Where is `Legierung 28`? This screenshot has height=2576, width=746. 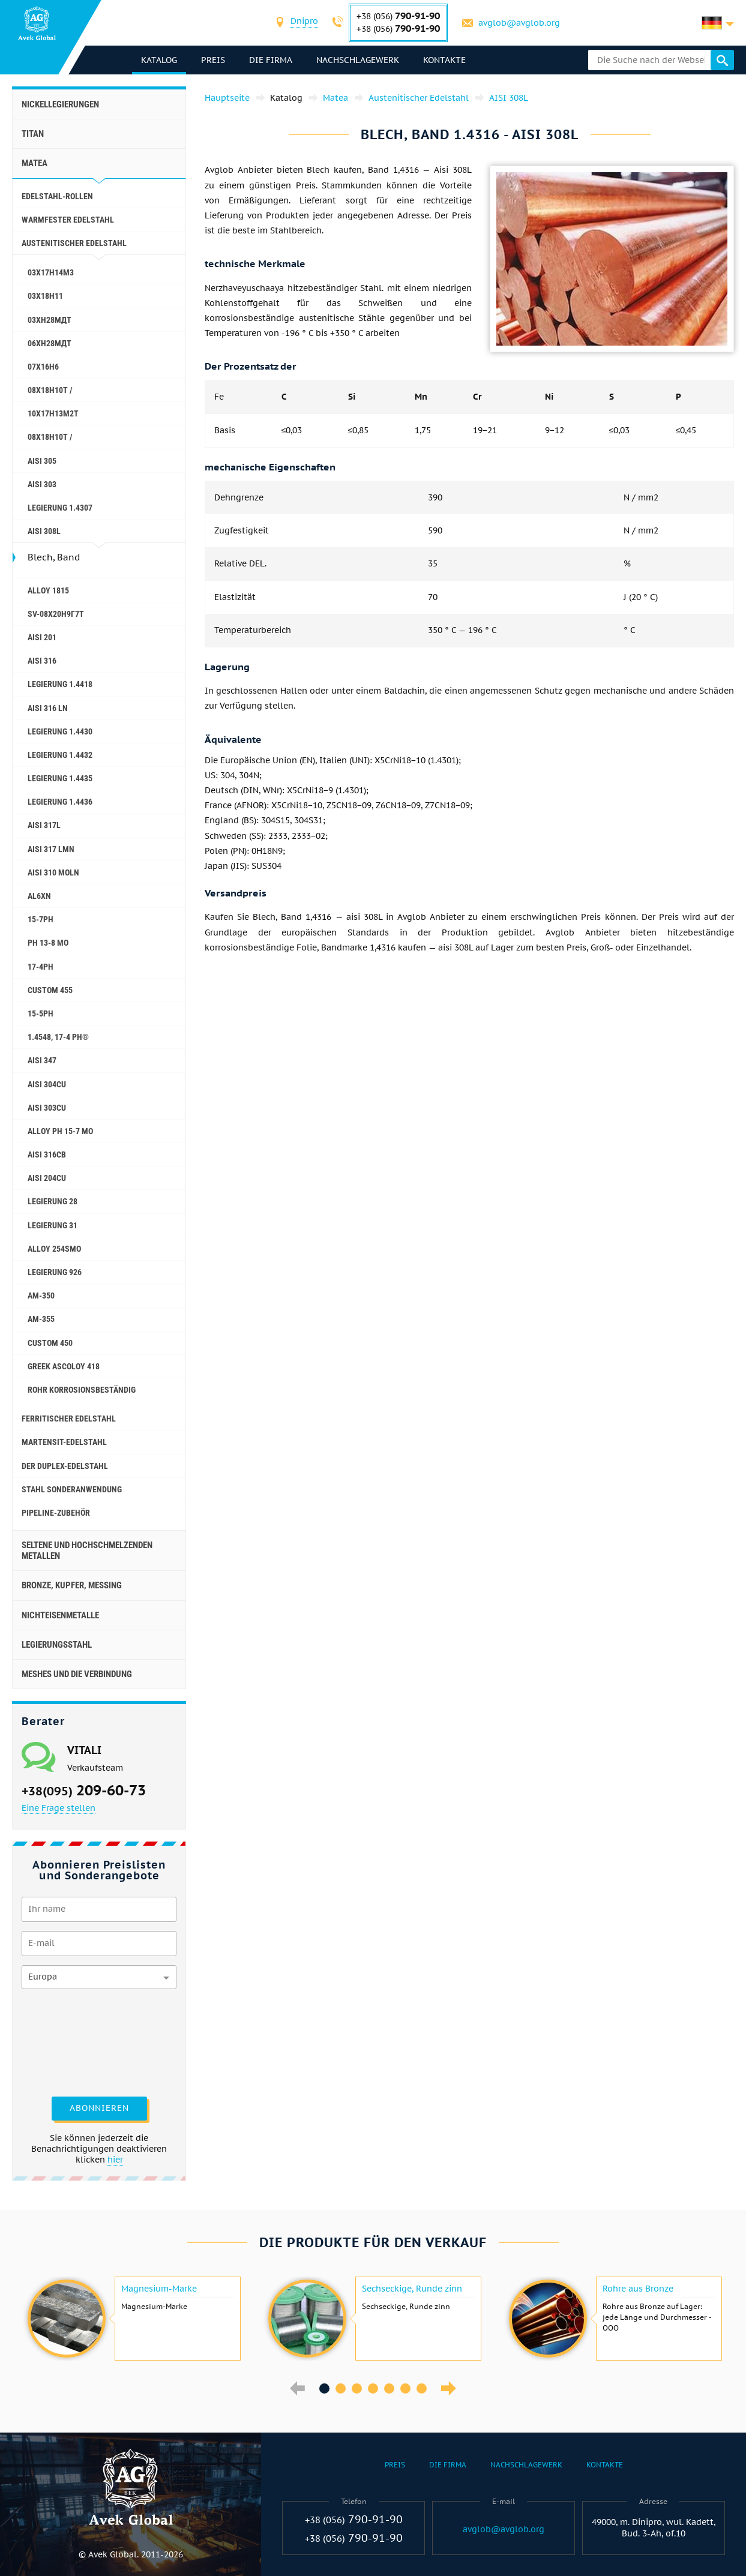
Legierung 28 is located at coordinates (52, 1201).